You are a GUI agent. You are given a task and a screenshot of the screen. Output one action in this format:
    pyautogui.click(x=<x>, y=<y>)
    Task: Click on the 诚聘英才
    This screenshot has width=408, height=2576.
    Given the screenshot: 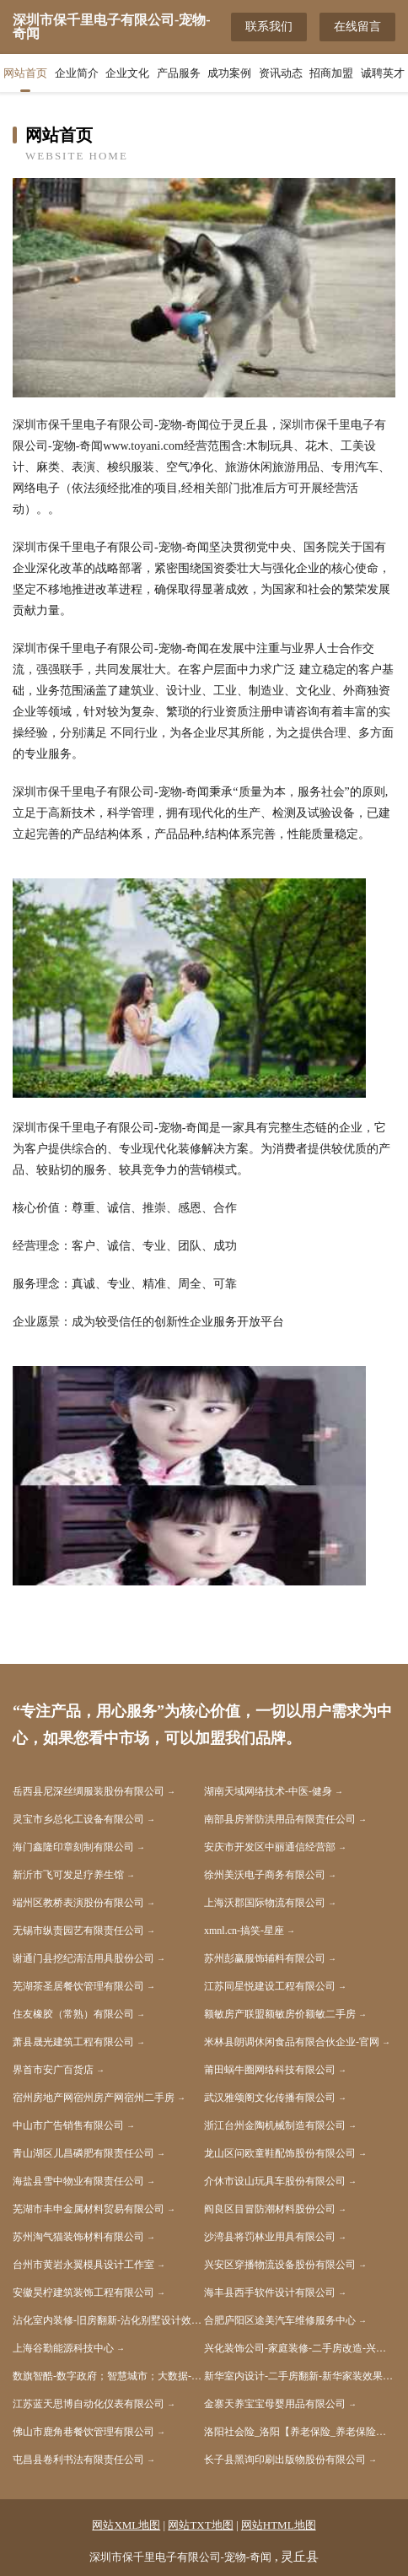 What is the action you would take?
    pyautogui.click(x=383, y=73)
    